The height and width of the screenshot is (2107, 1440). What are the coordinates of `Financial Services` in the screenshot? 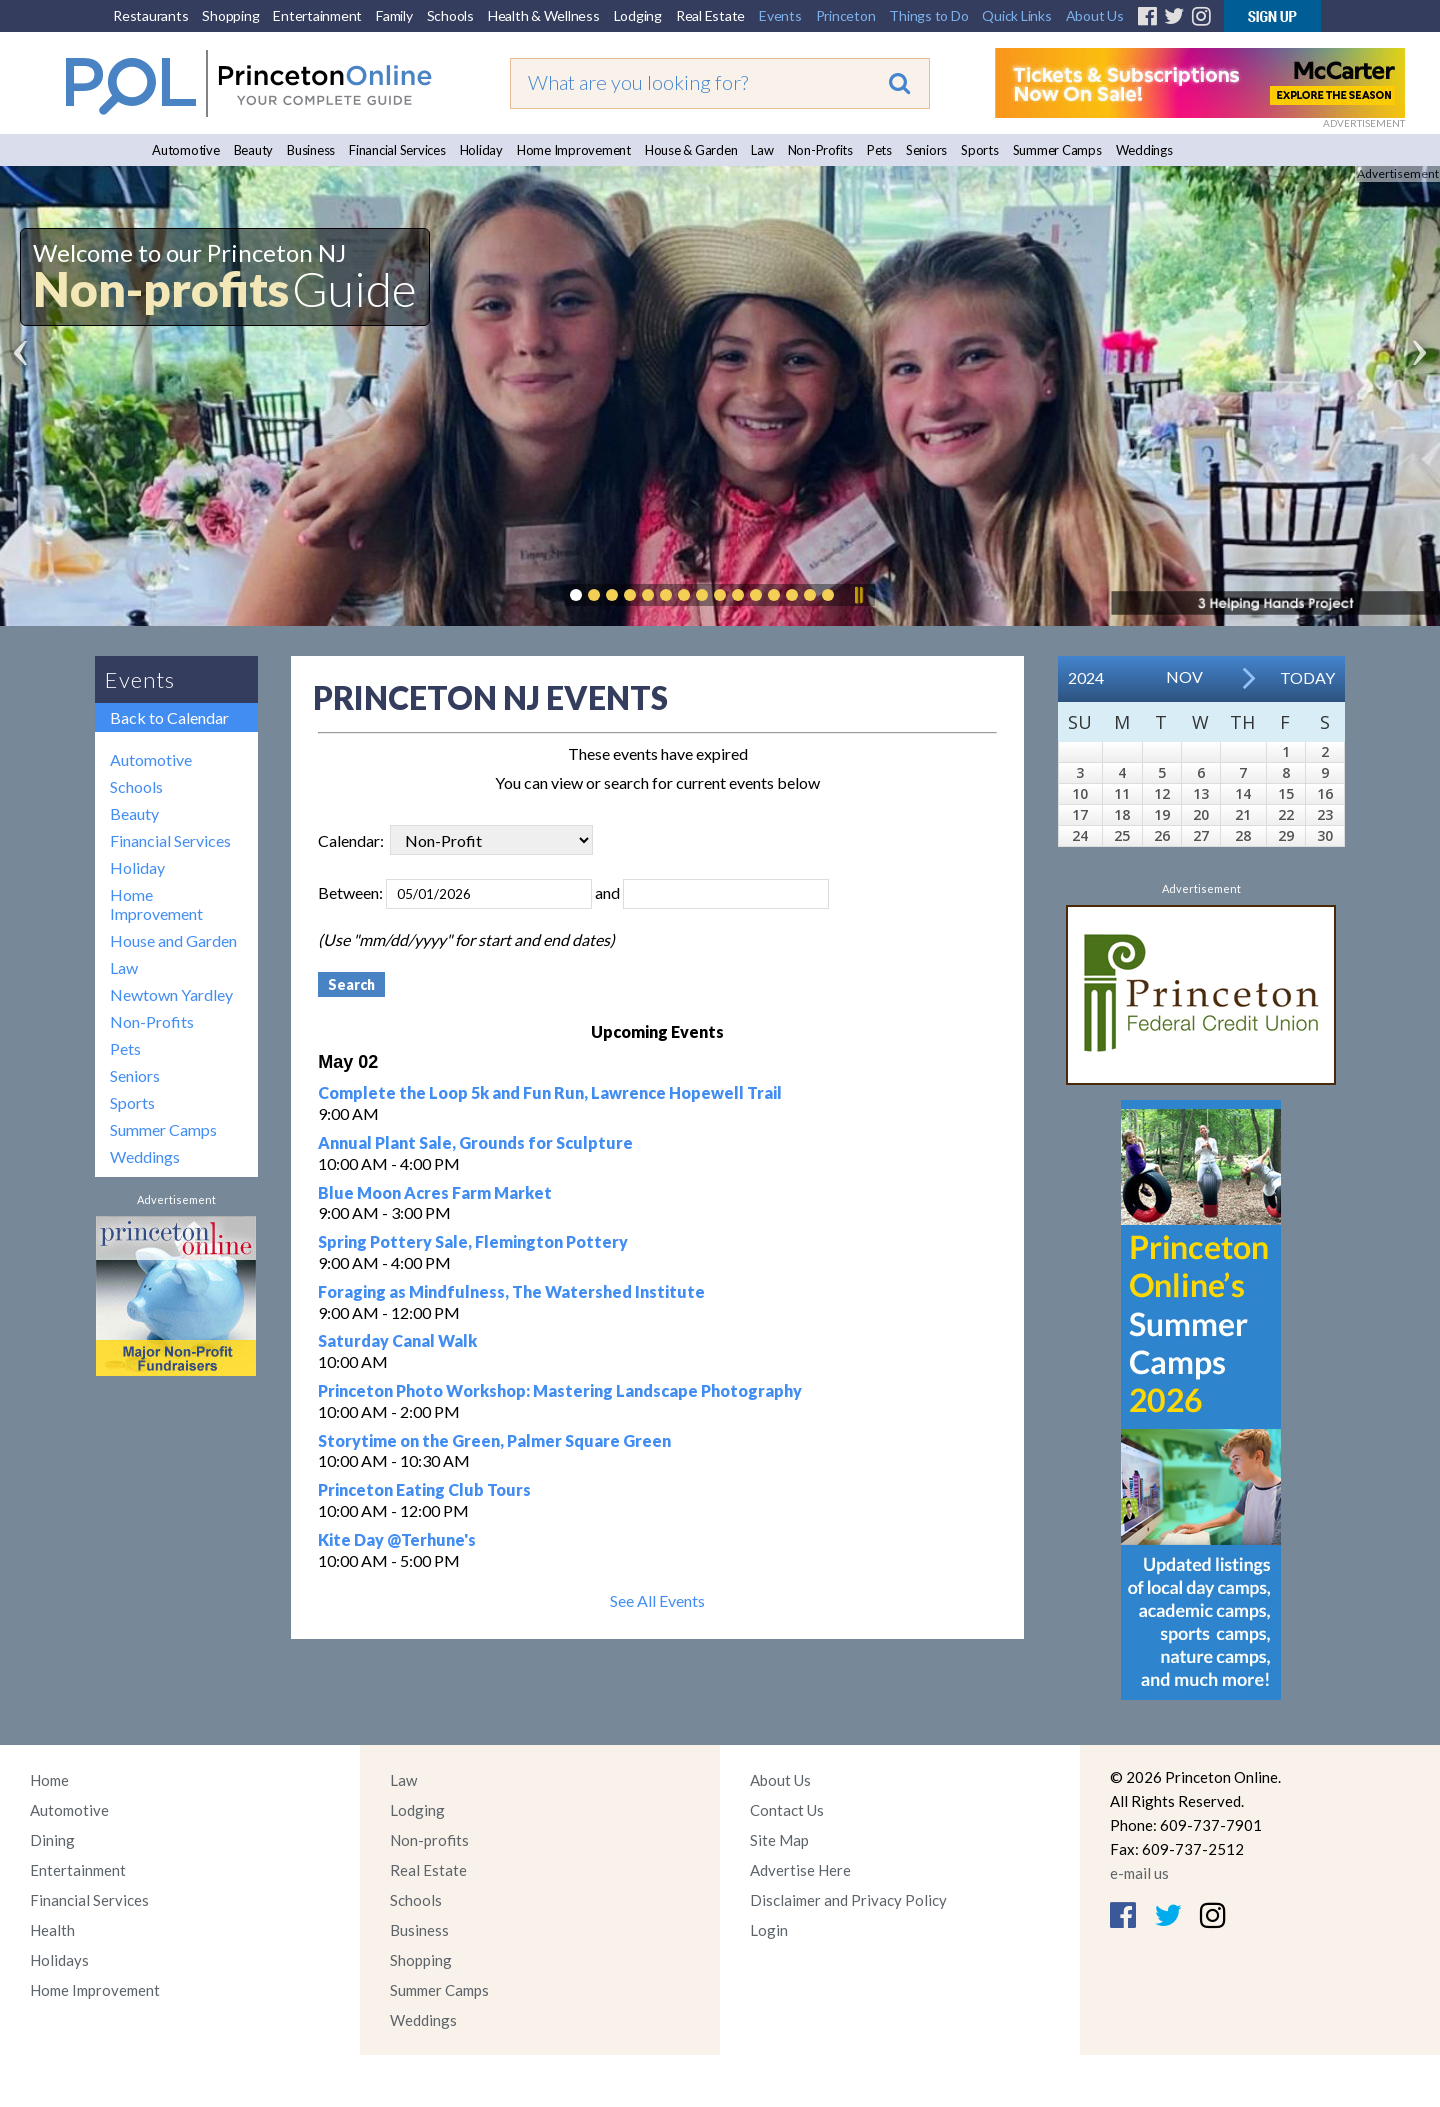 It's located at (397, 150).